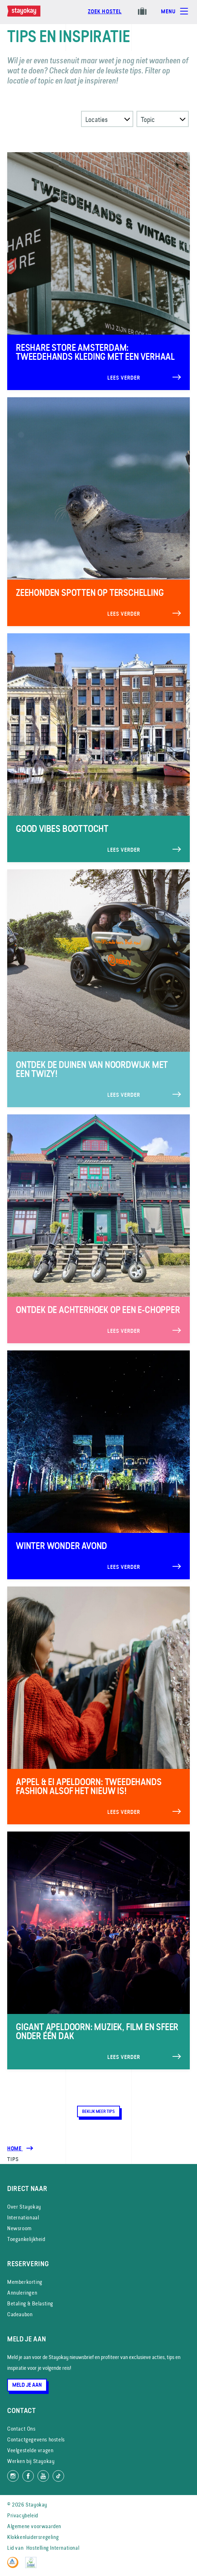 The width and height of the screenshot is (197, 2576). Describe the element at coordinates (30, 2461) in the screenshot. I see `Werken bij Stayokay` at that location.